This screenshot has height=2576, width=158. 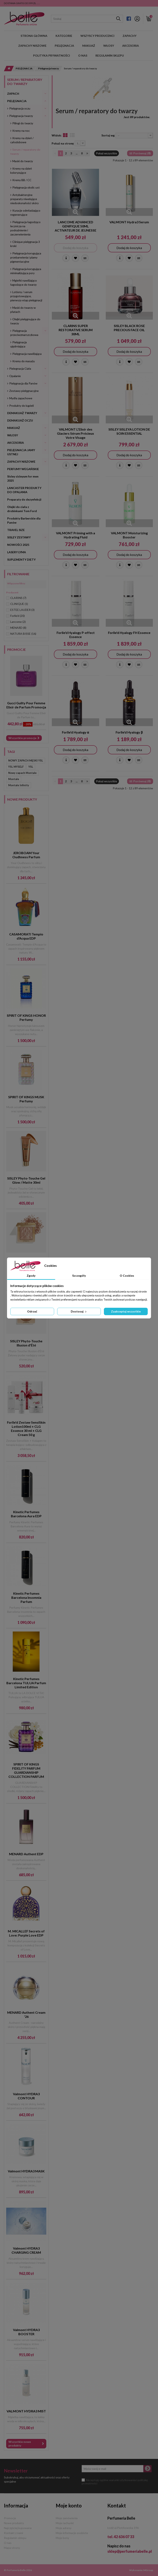 What do you see at coordinates (21, 452) in the screenshot?
I see `PIELĘGNACJA JAMY USTNEJ` at bounding box center [21, 452].